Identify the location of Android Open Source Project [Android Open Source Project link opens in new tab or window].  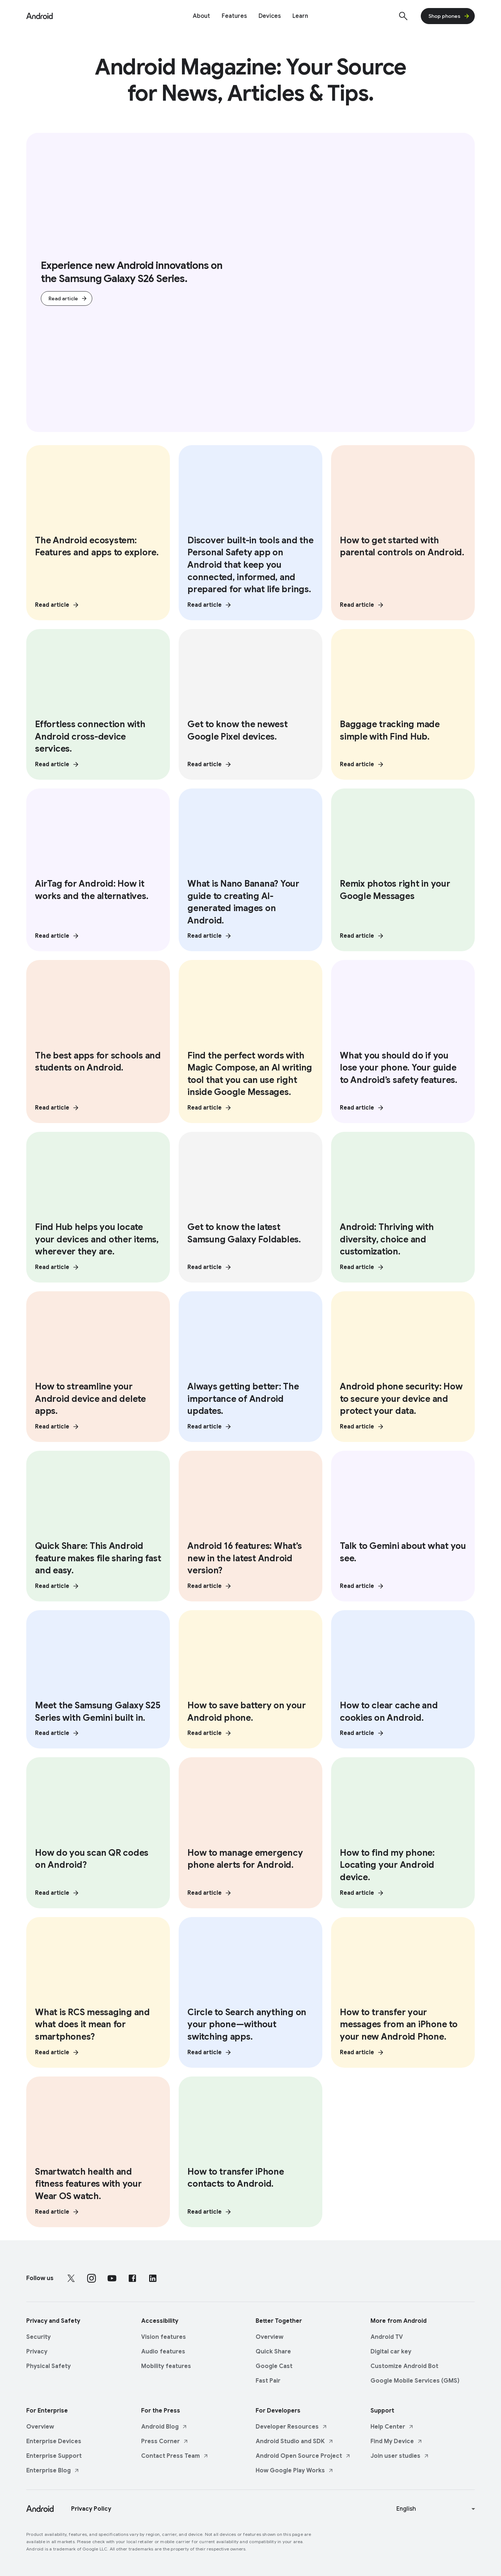
(303, 2453).